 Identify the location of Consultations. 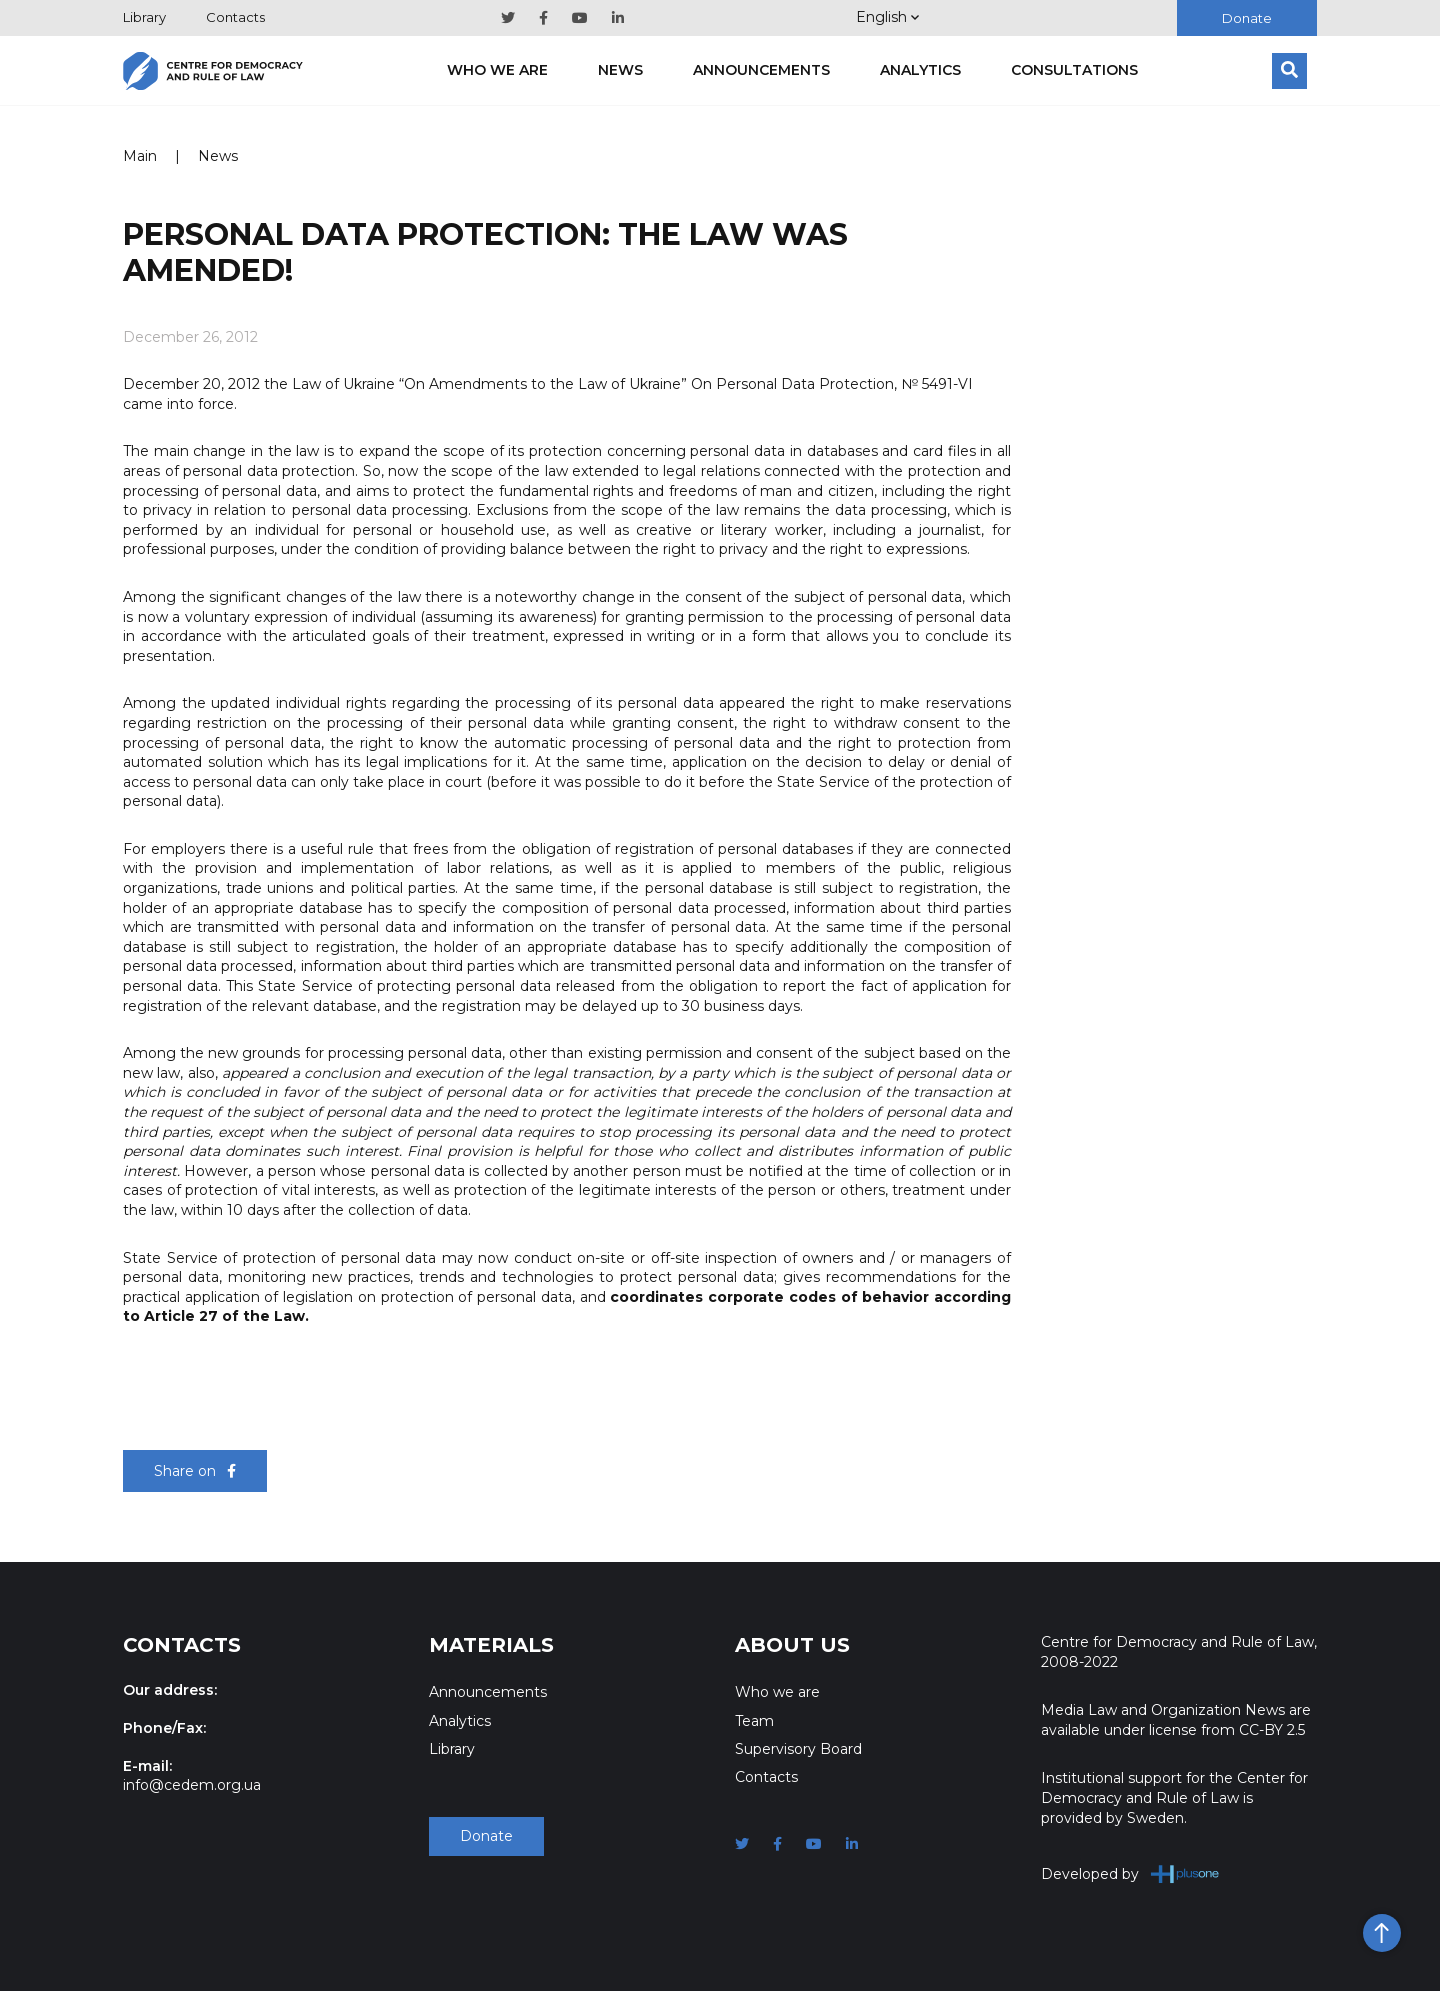
(1074, 70).